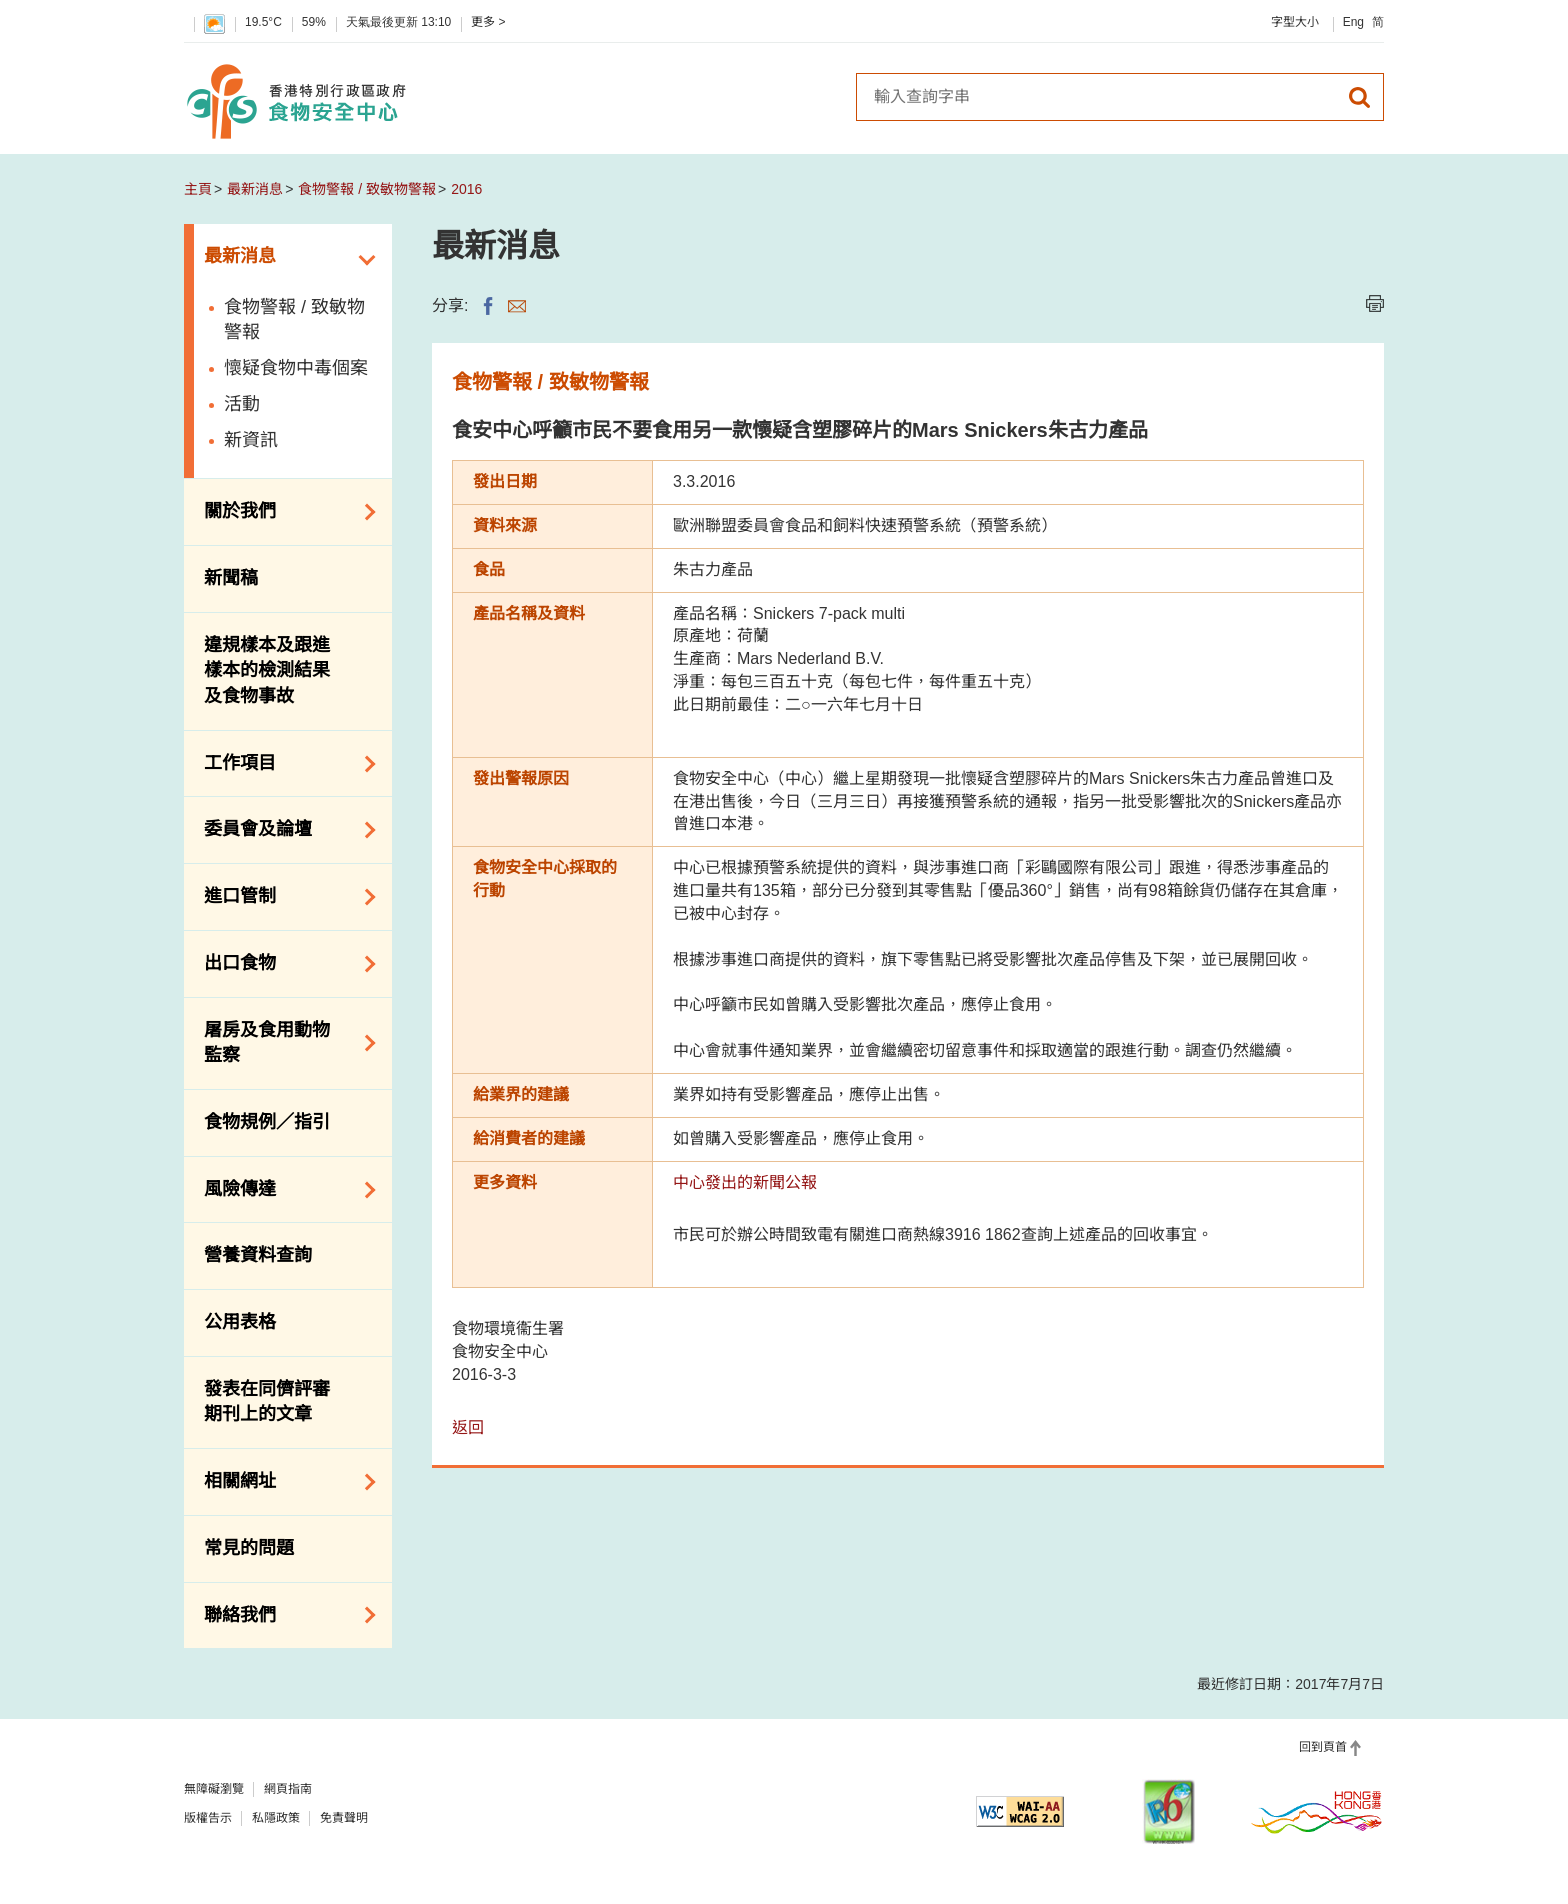 This screenshot has height=1904, width=1568. What do you see at coordinates (283, 1190) in the screenshot?
I see `風險傳達` at bounding box center [283, 1190].